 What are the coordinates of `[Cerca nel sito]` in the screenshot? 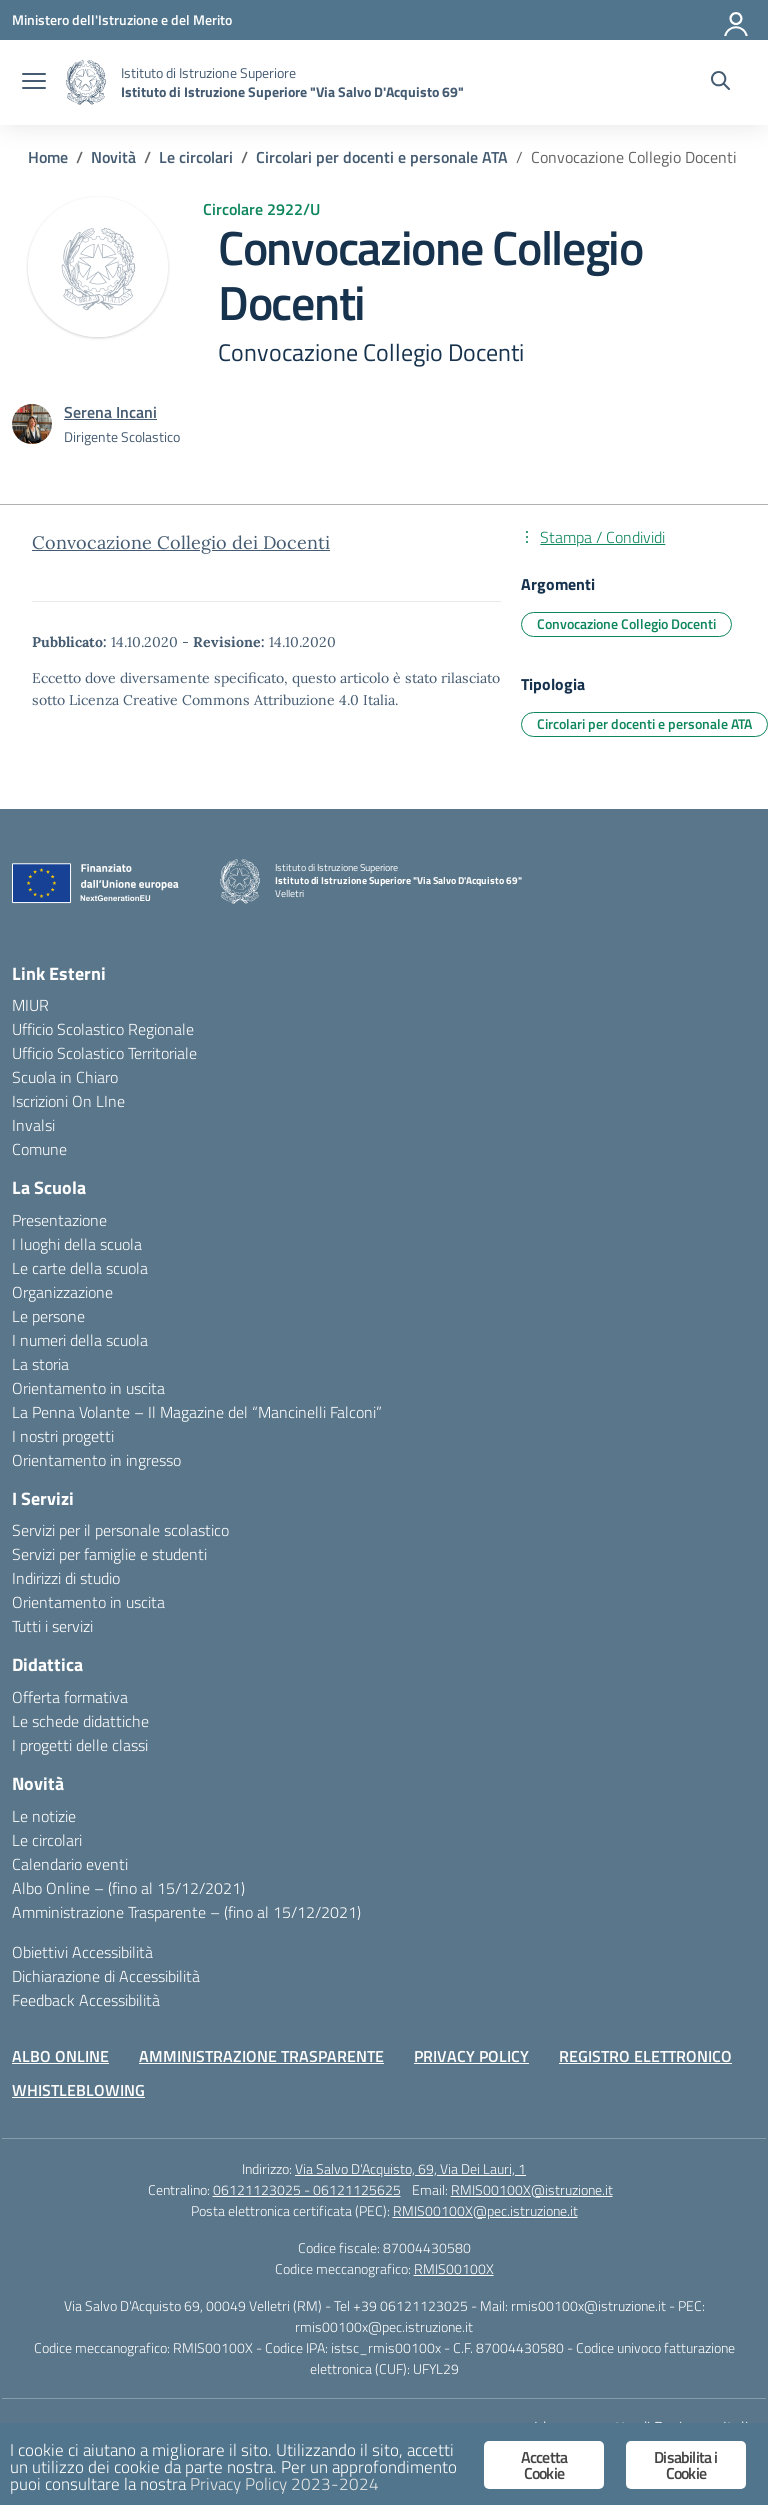 It's located at (720, 83).